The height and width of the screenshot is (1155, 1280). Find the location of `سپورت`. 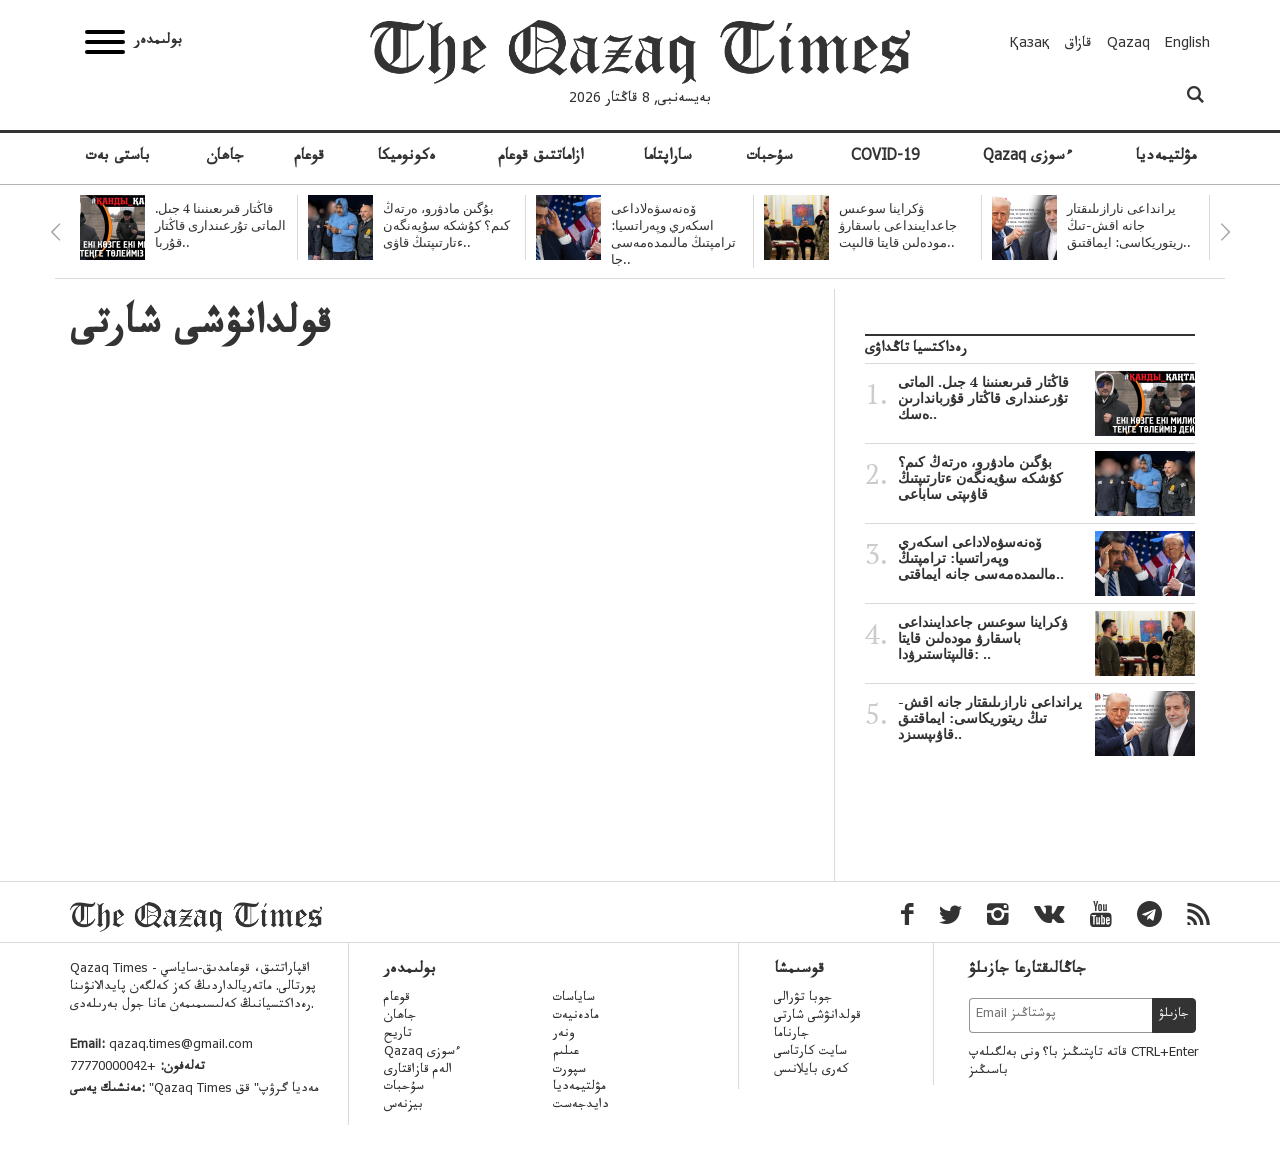

سپورت is located at coordinates (569, 1071).